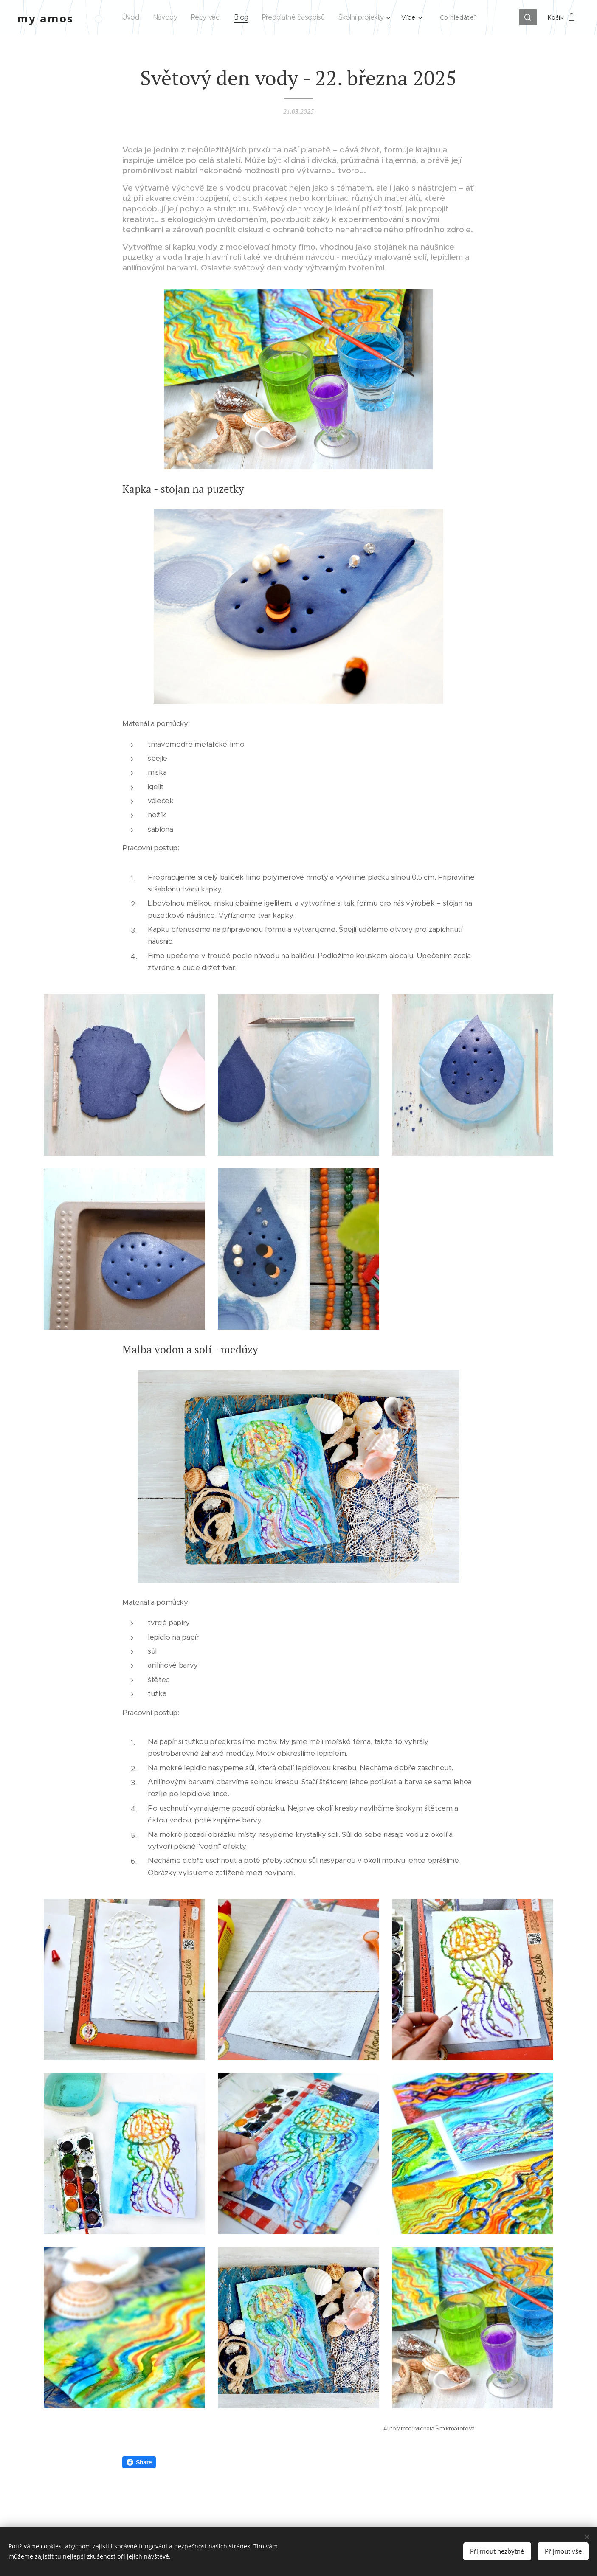  Describe the element at coordinates (139, 2462) in the screenshot. I see `Share` at that location.